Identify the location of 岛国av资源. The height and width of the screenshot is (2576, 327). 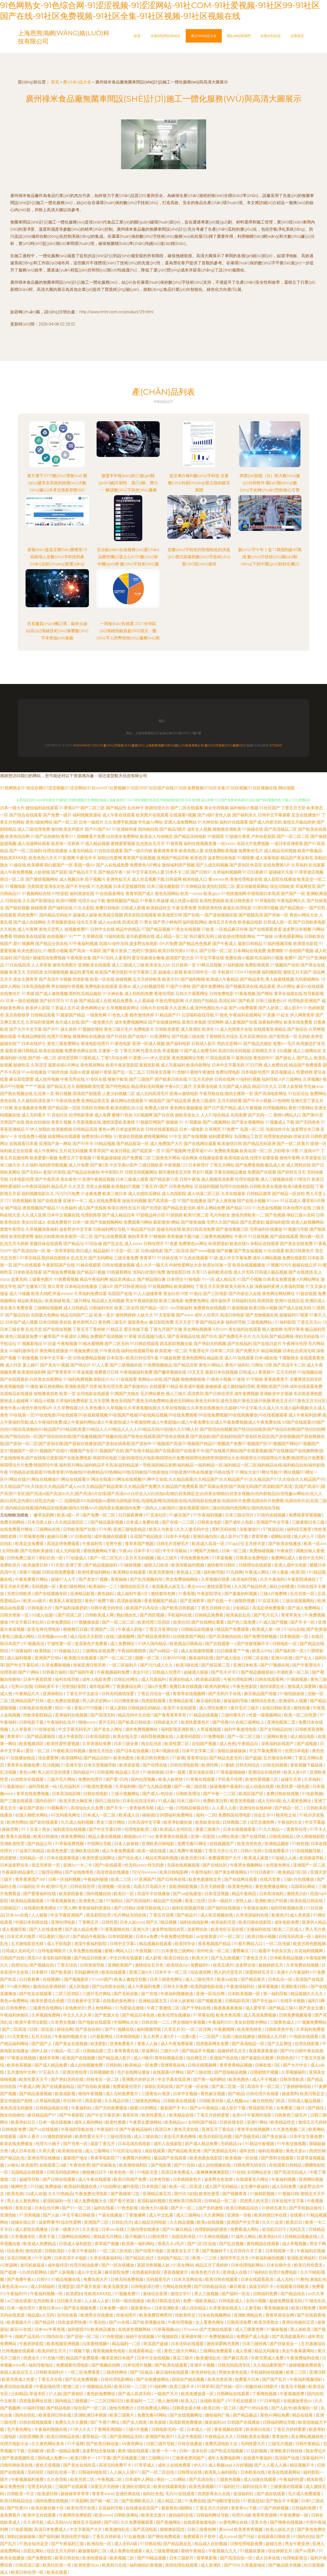
(79, 1072).